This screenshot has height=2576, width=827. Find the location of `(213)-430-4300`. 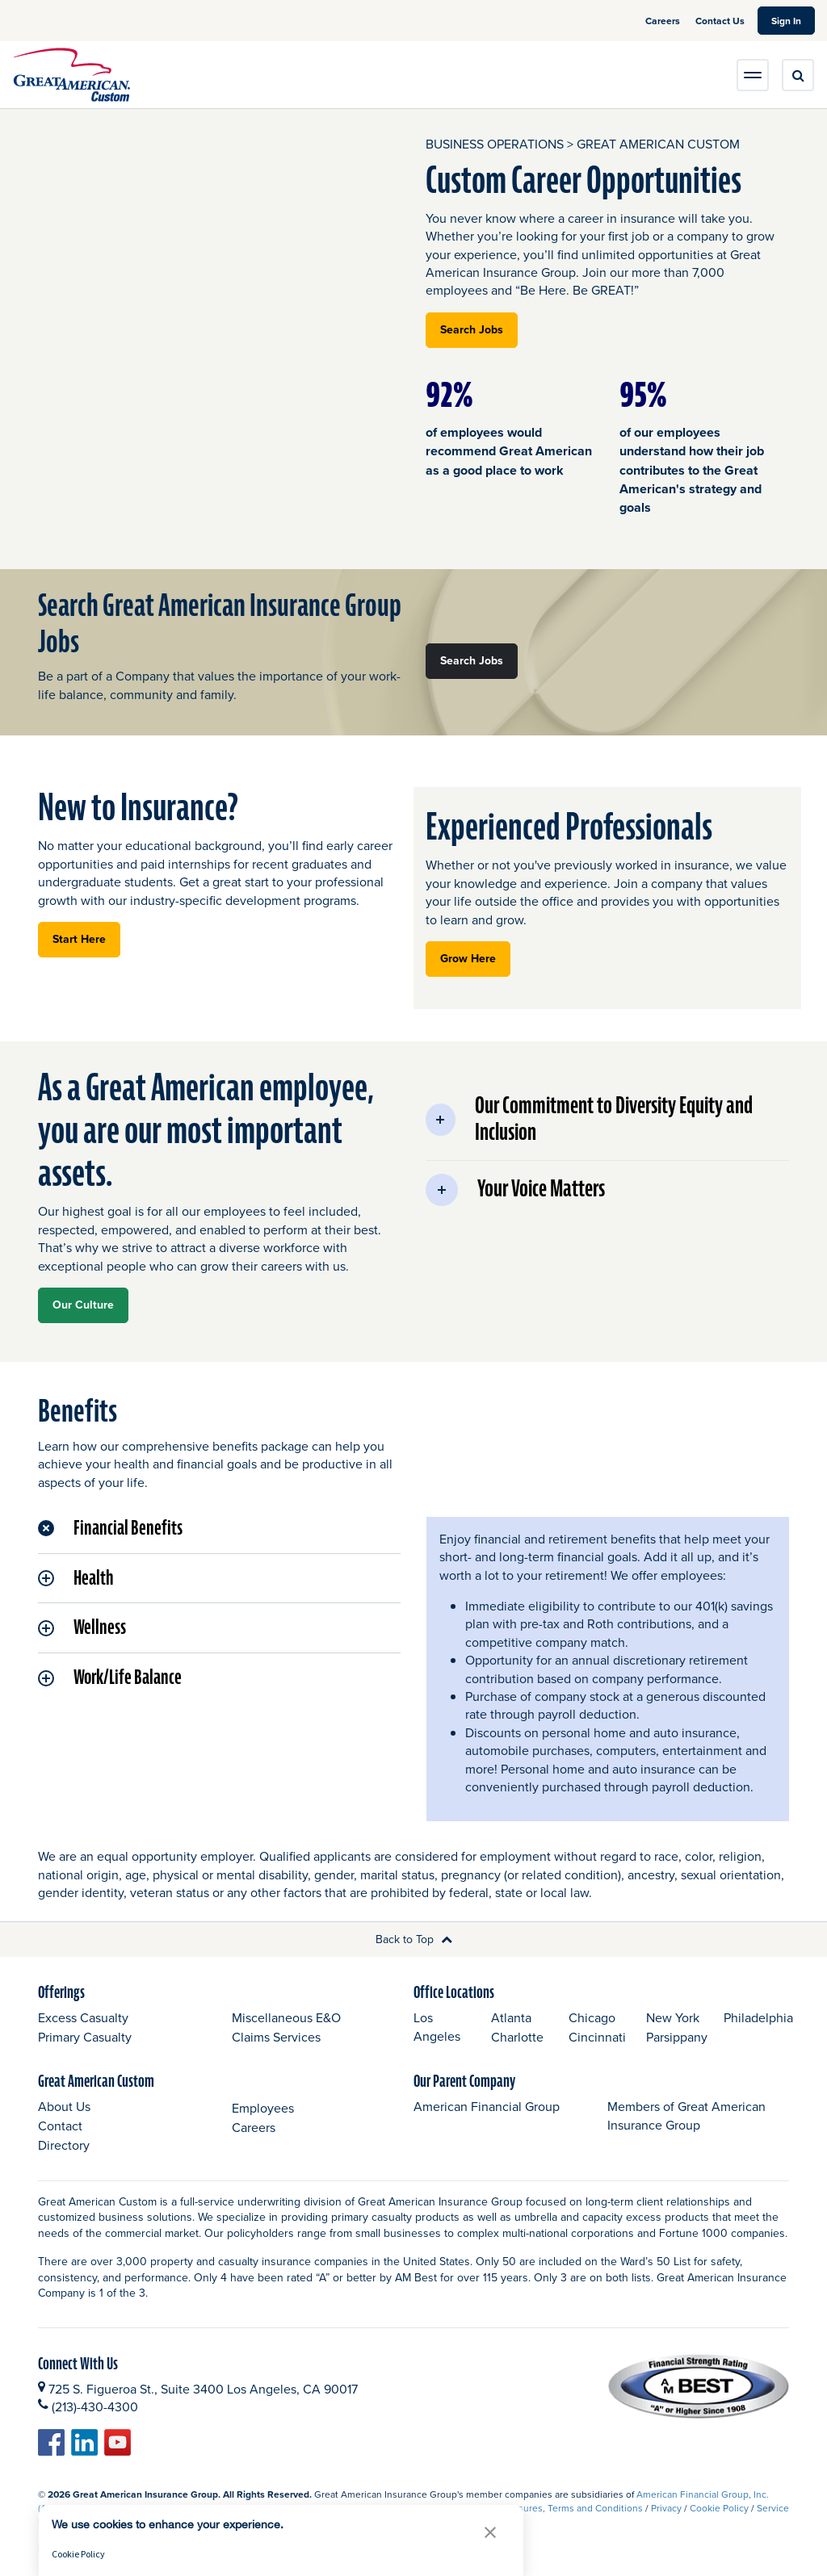

(213)-430-4300 is located at coordinates (95, 2406).